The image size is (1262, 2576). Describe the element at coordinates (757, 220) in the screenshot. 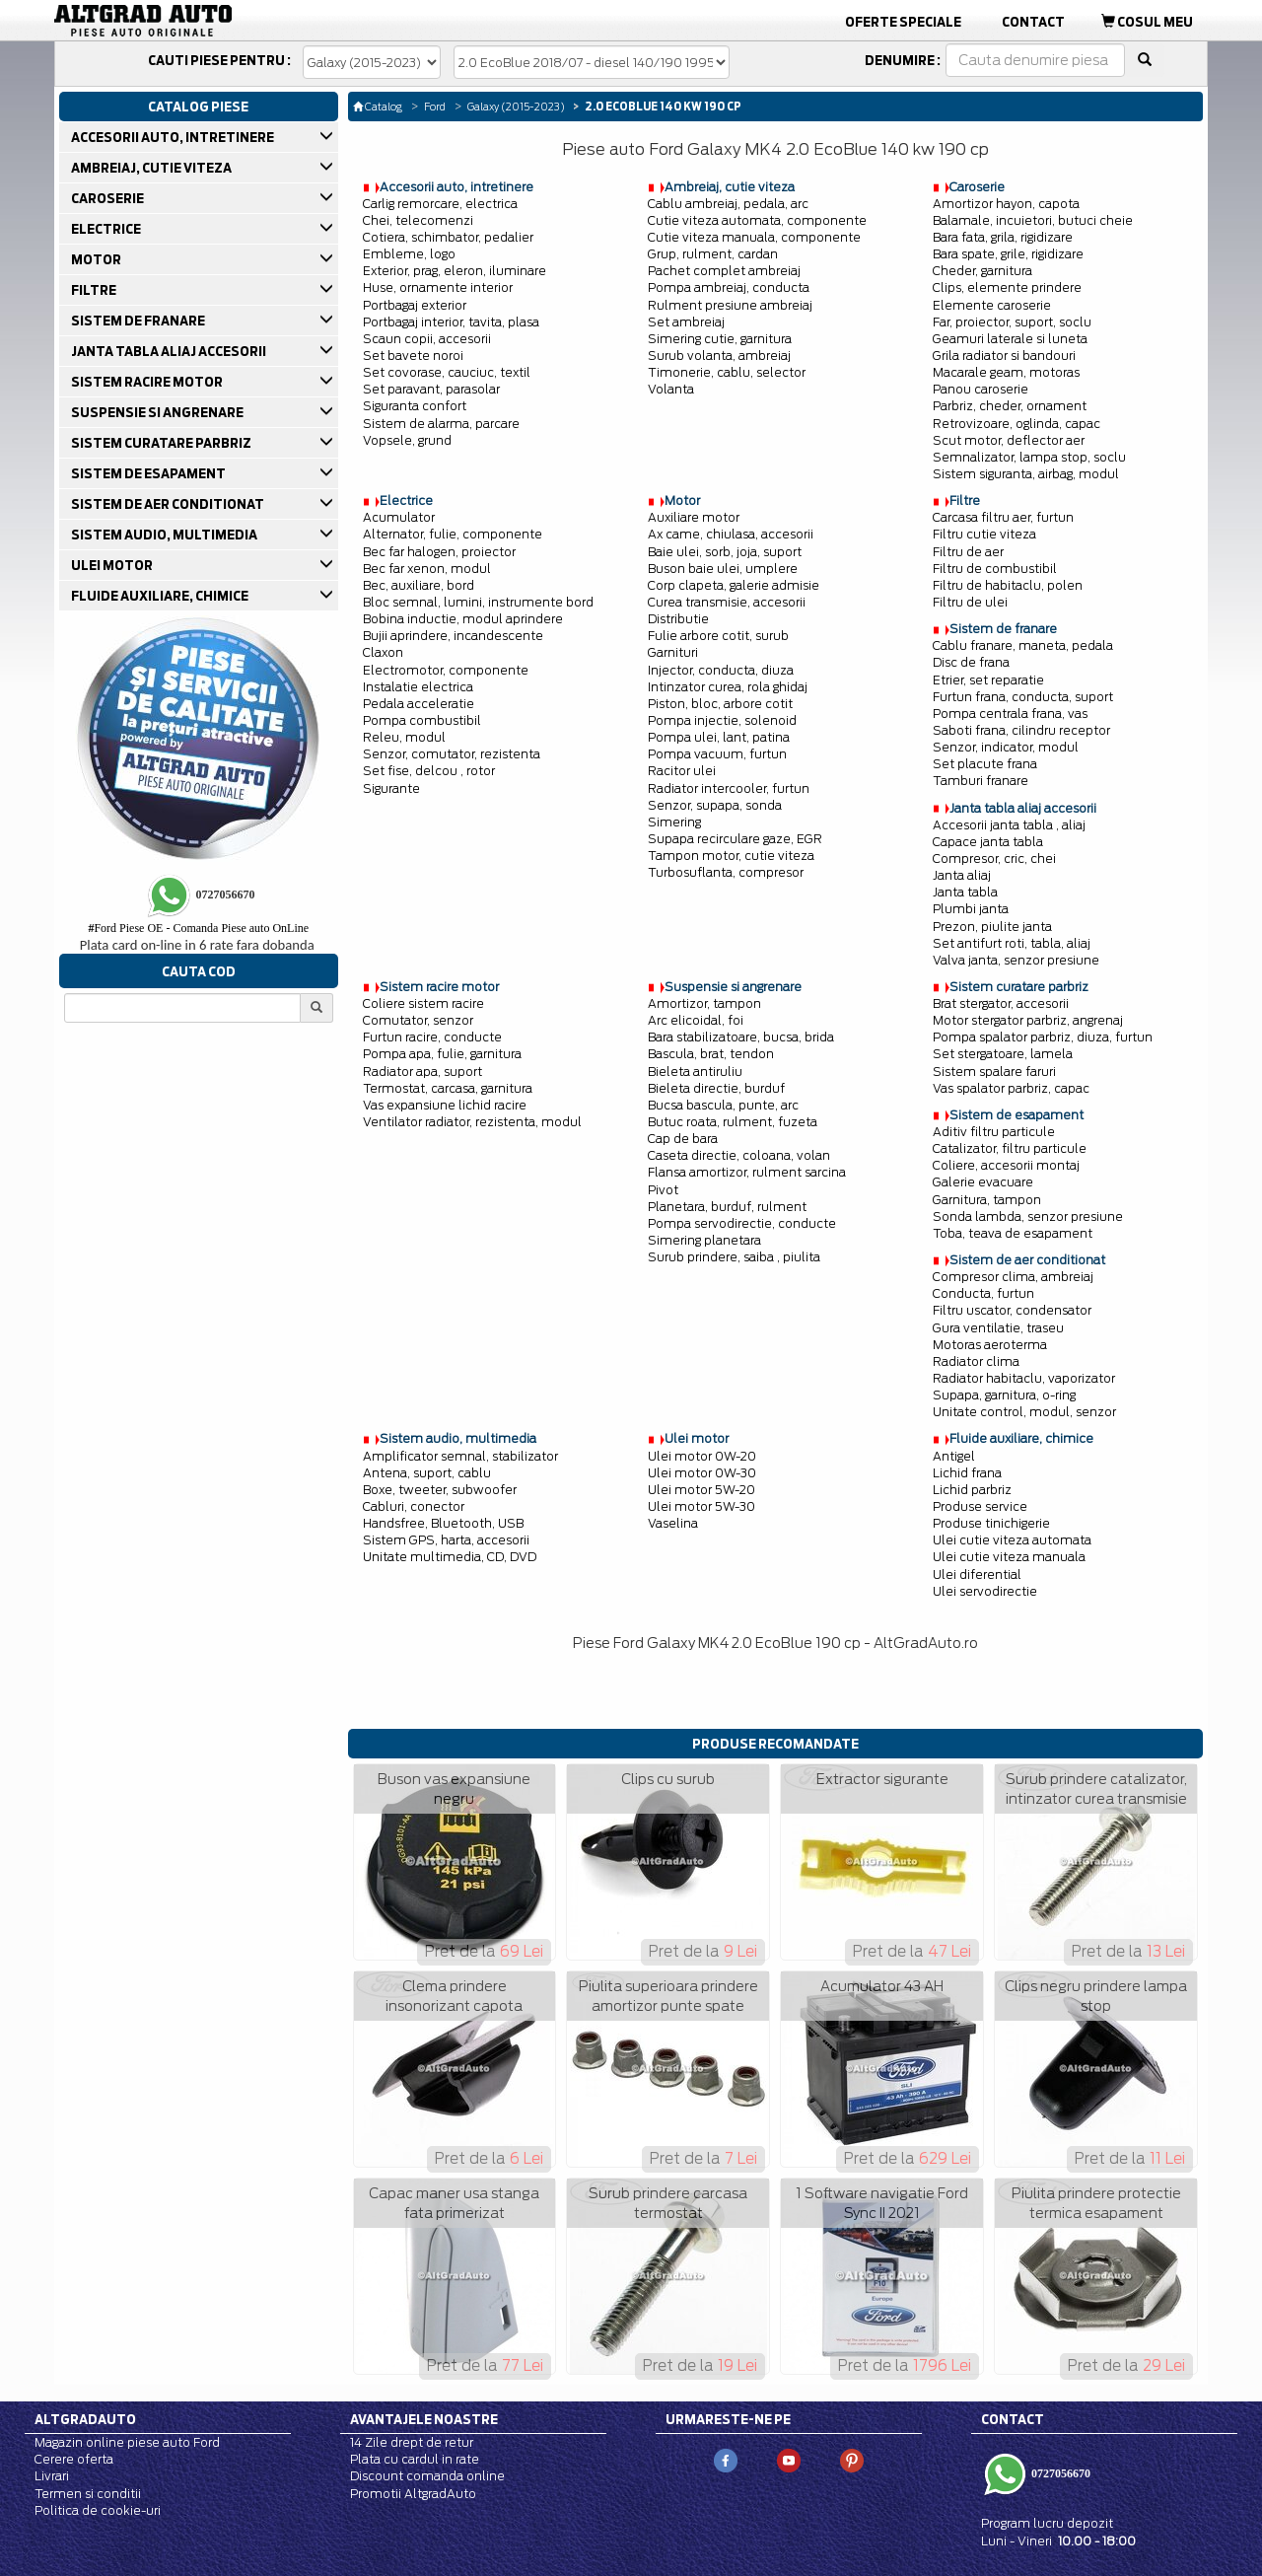

I see `Cutie viteza automata, componente` at that location.